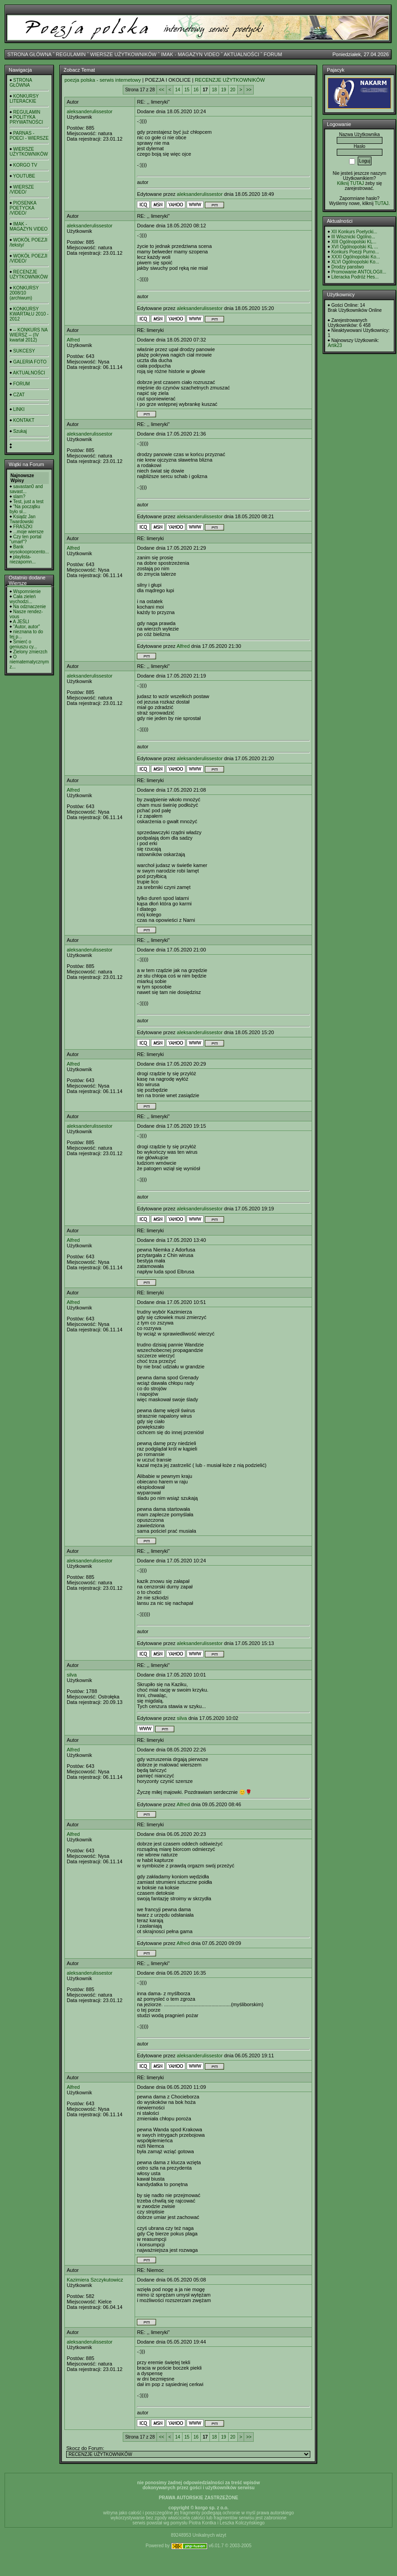  Describe the element at coordinates (95, 2279) in the screenshot. I see `Kazimiera Szczykutowicz` at that location.